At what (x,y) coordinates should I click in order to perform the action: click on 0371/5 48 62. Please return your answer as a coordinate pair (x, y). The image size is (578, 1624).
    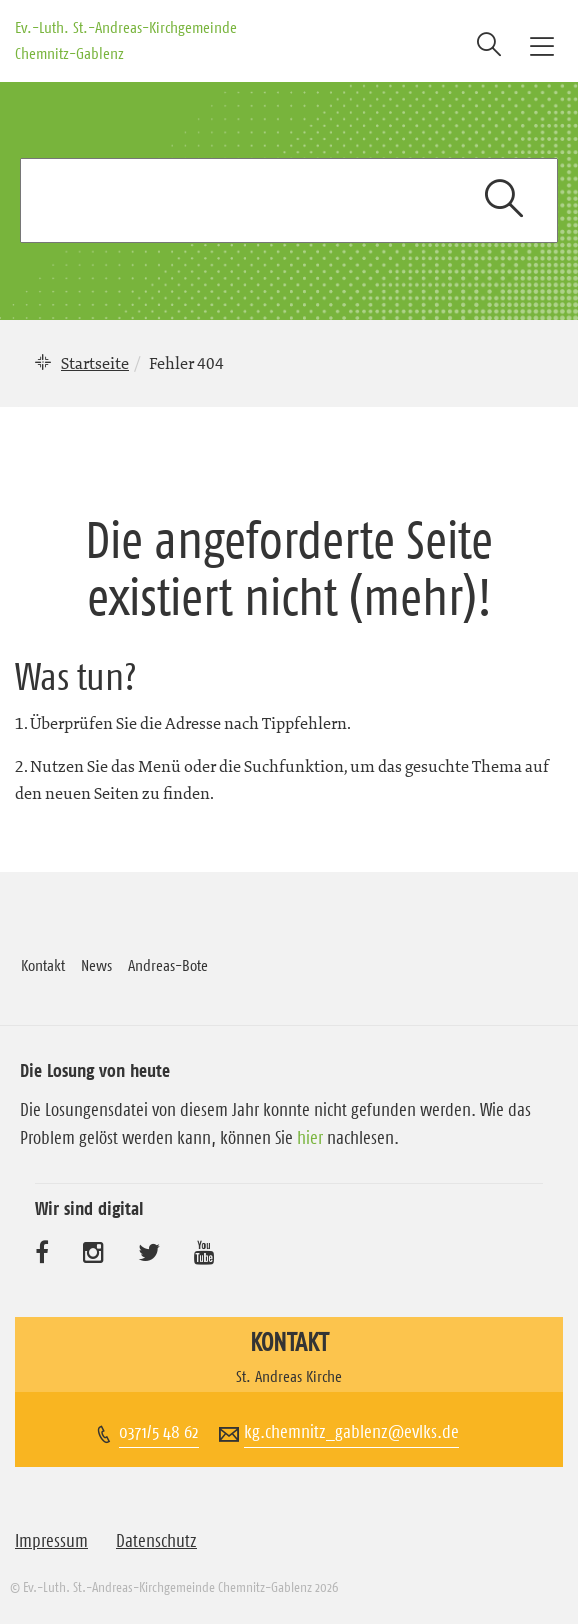
    Looking at the image, I should click on (159, 1432).